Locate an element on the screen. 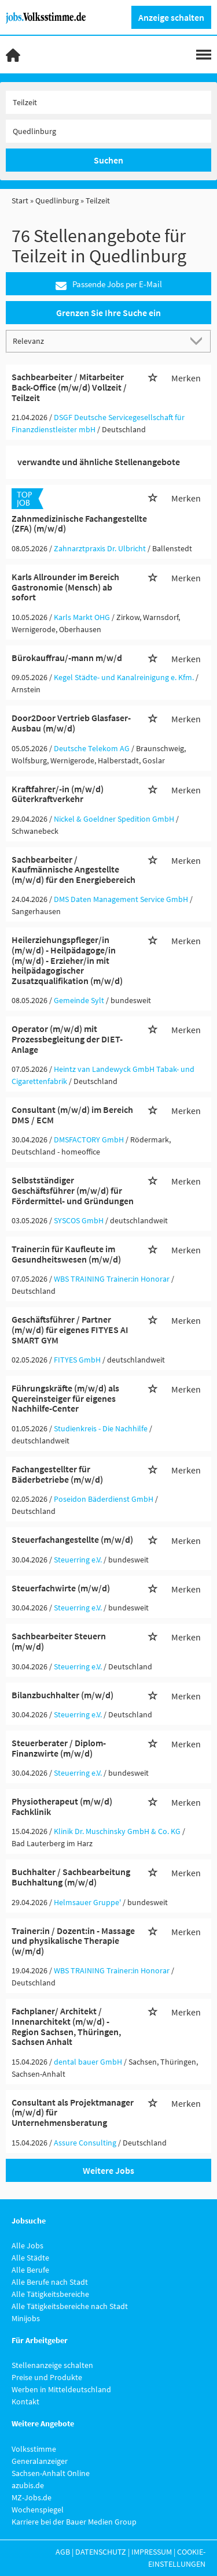  Volksstimme is located at coordinates (34, 2449).